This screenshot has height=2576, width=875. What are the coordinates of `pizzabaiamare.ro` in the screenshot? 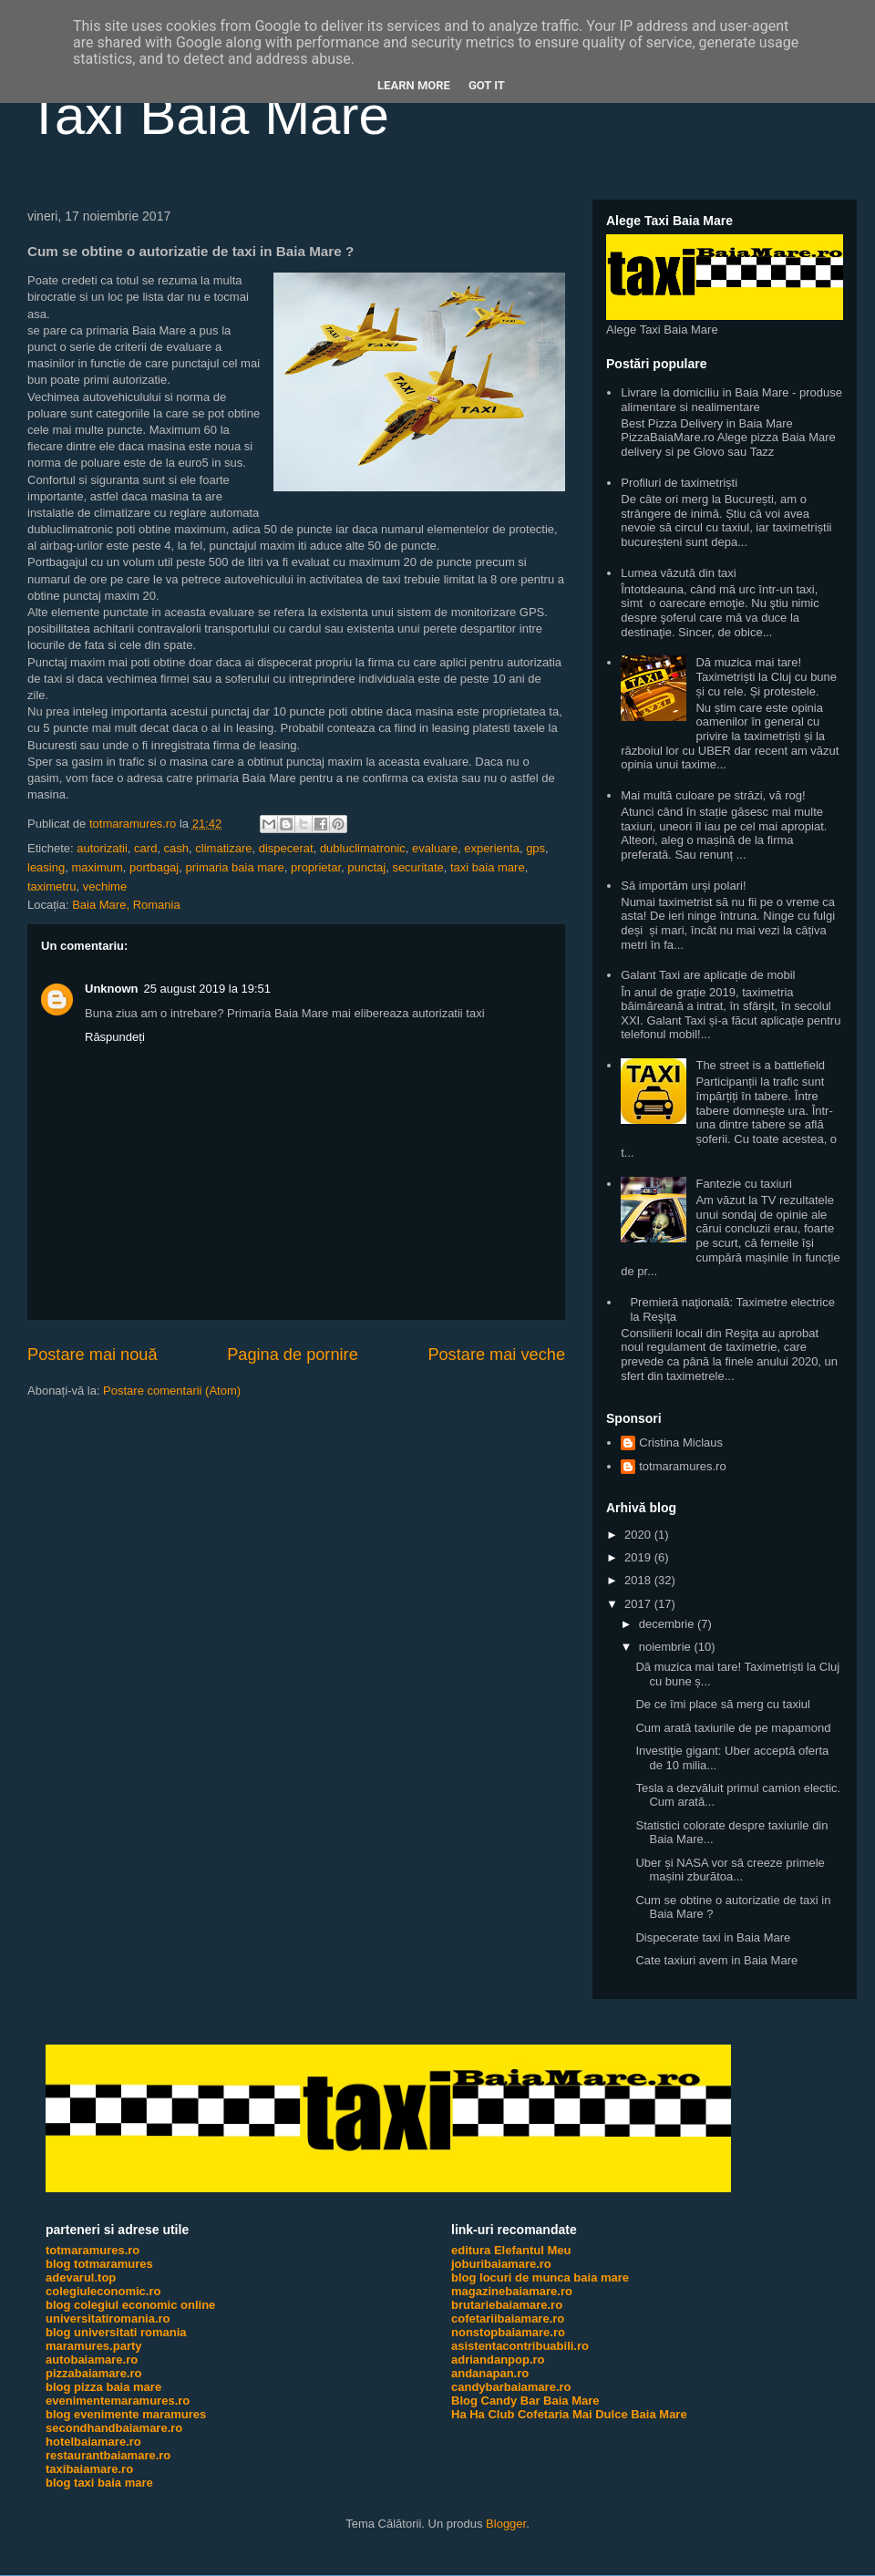 It's located at (94, 2373).